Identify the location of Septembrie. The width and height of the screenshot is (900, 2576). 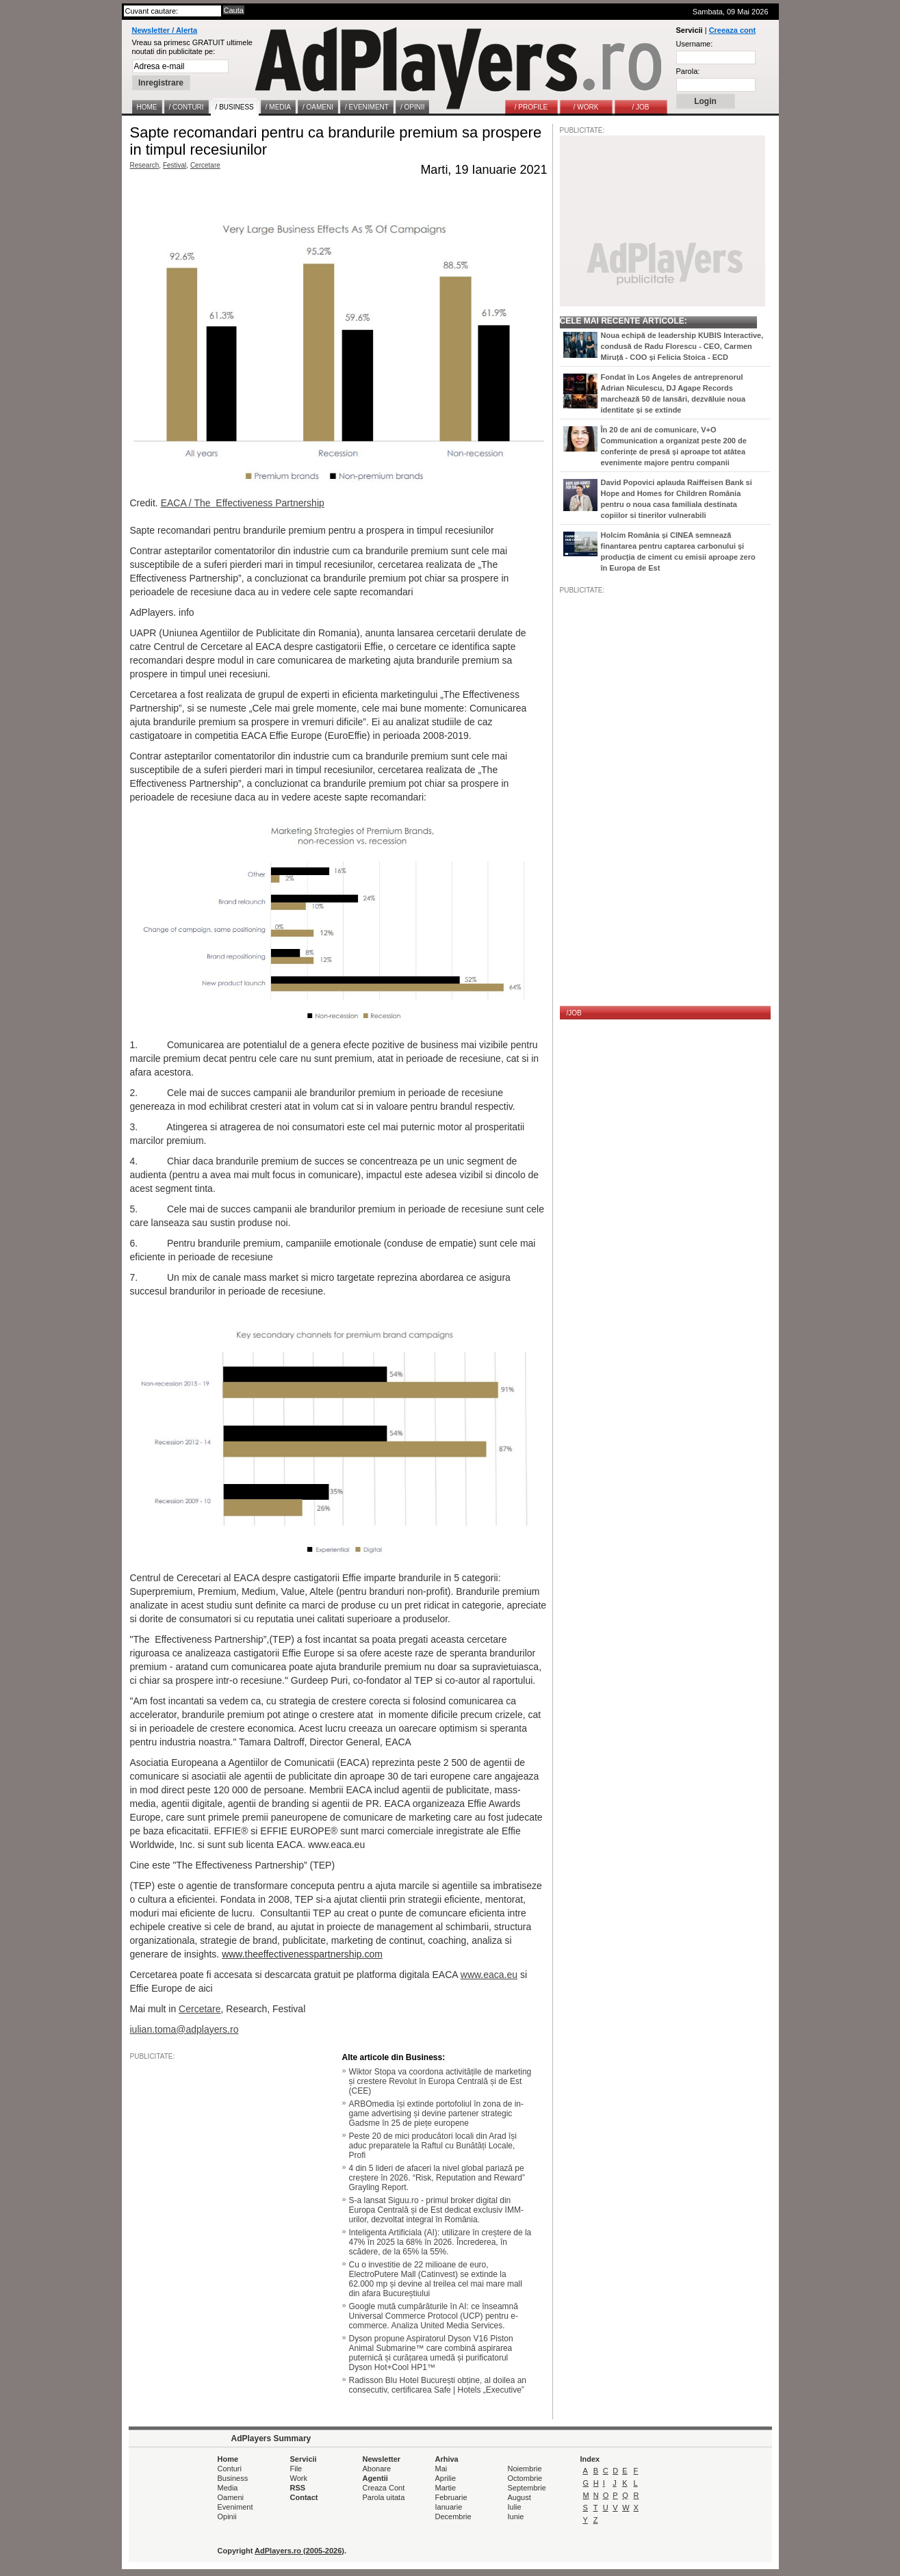
(527, 2488).